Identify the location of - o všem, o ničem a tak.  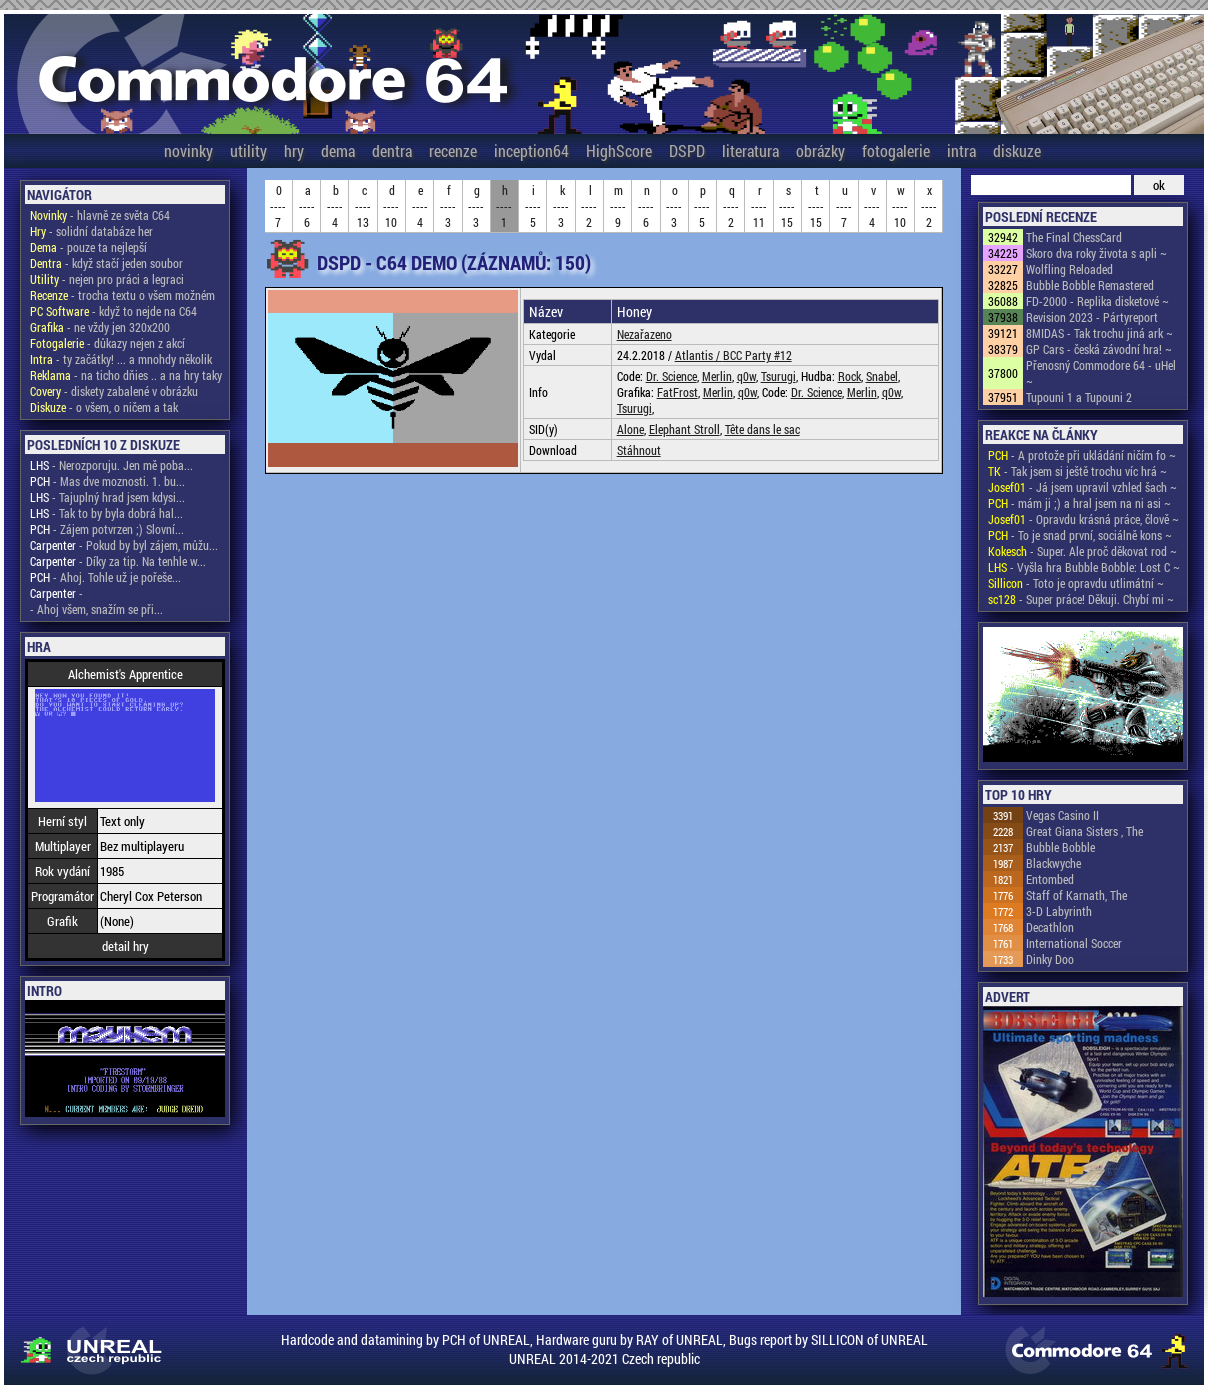
(104, 407).